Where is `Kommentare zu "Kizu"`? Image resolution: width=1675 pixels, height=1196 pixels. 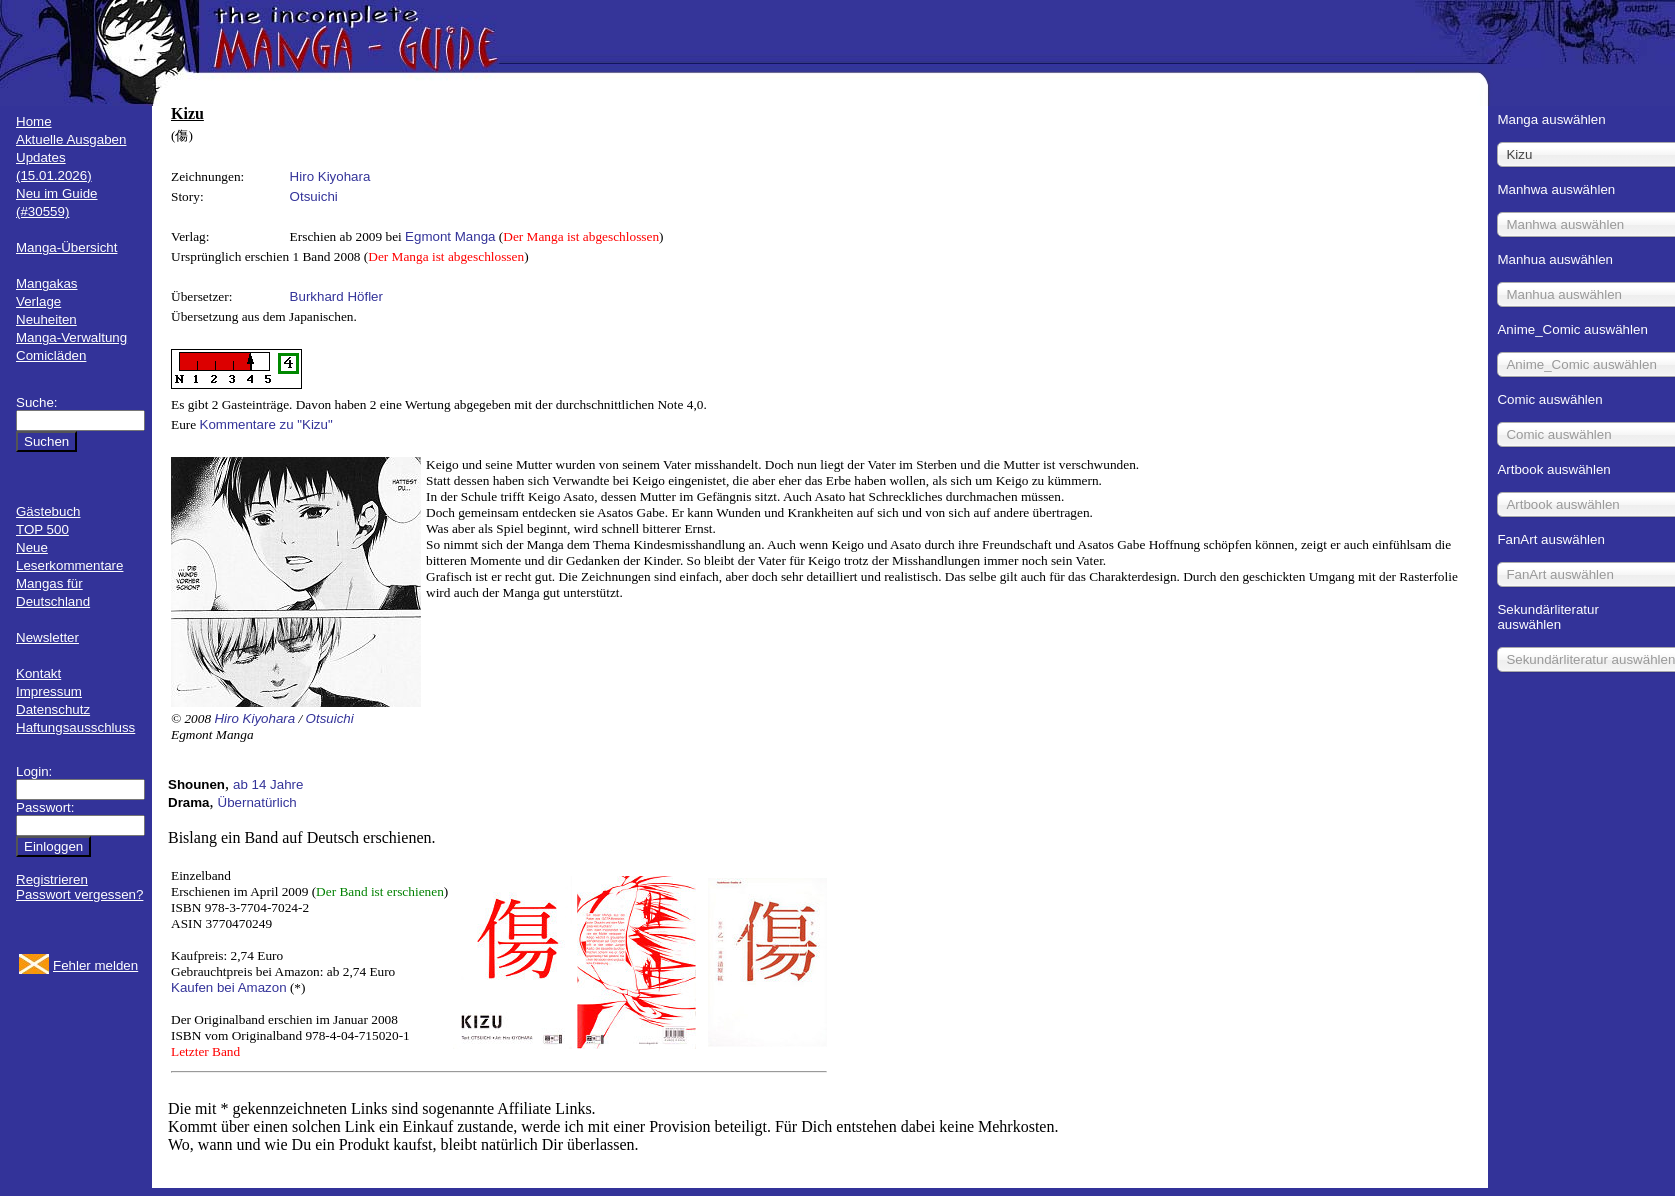
Kommentare zu "Kizu" is located at coordinates (266, 424).